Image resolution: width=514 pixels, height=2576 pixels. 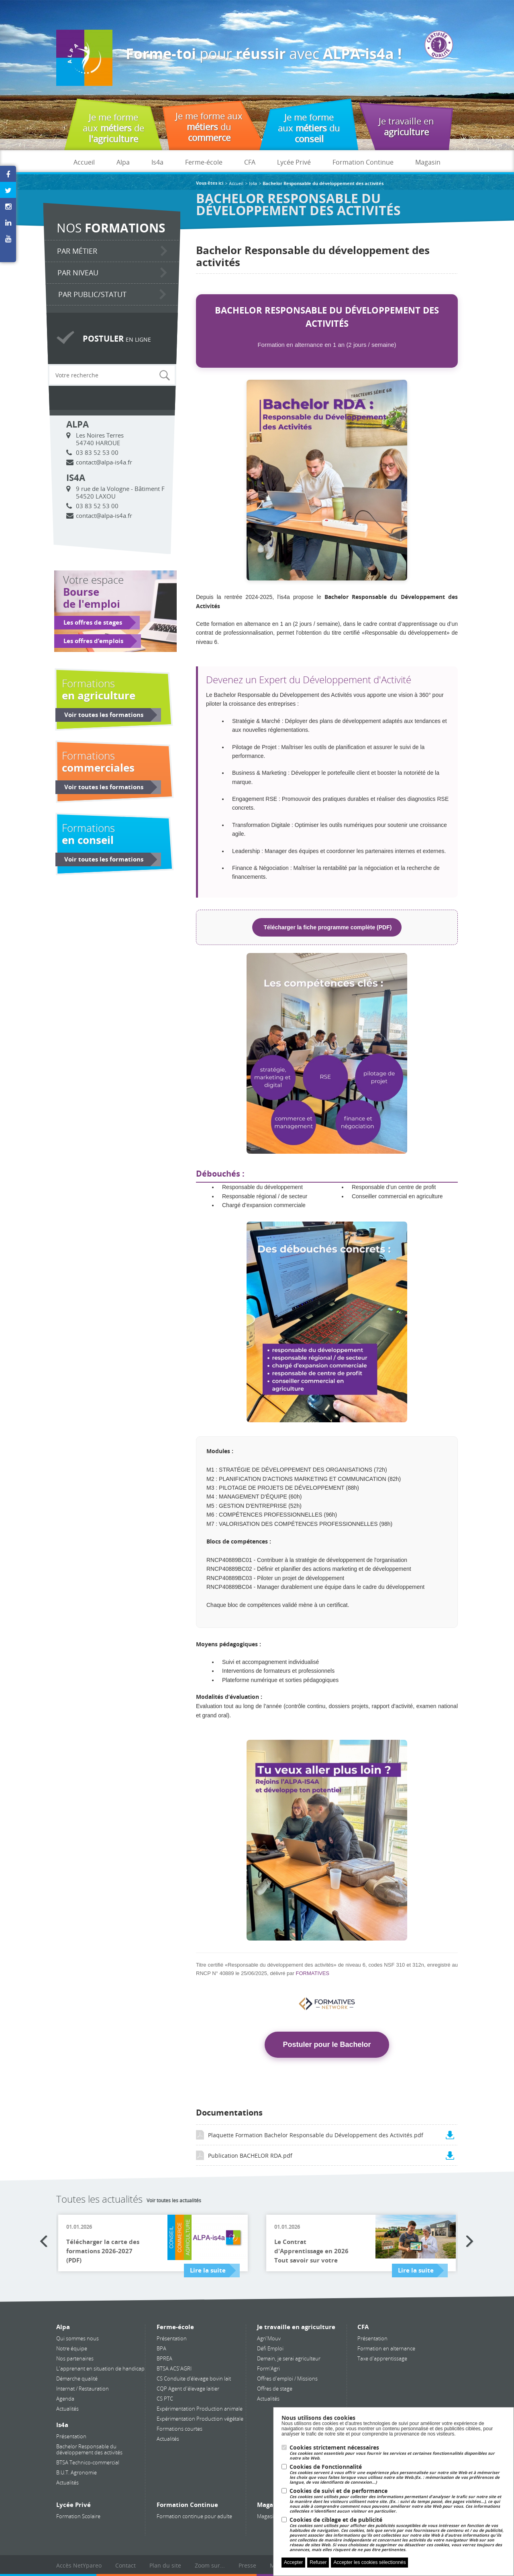 I want to click on Cookies de ciblage et de publicité, so click(x=398, y=2534).